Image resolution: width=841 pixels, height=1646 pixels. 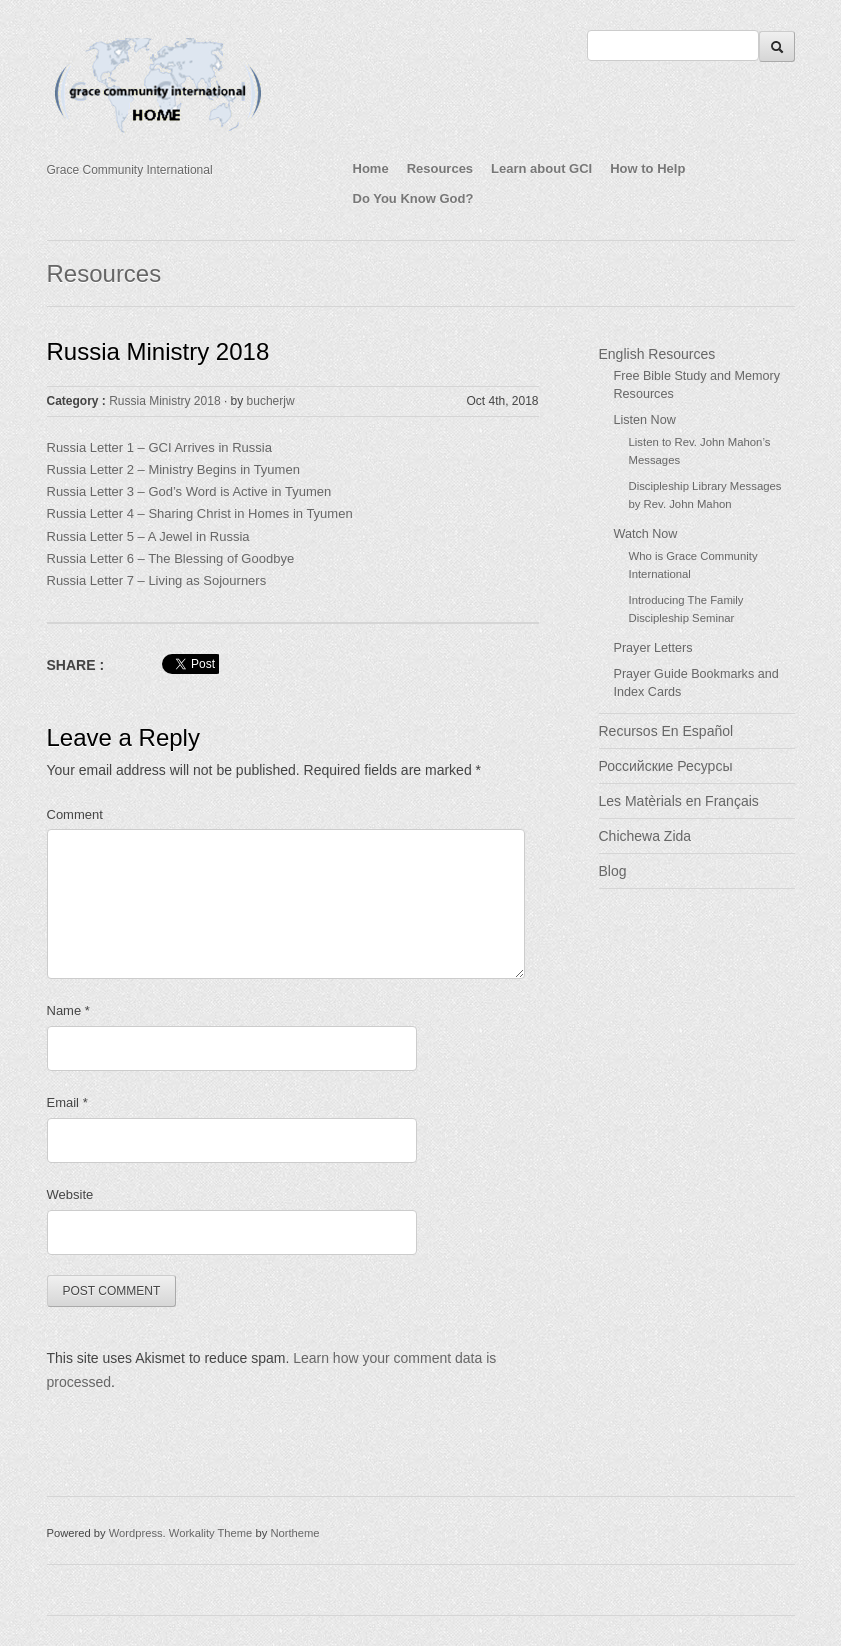 I want to click on Prayer Letters, so click(x=653, y=648).